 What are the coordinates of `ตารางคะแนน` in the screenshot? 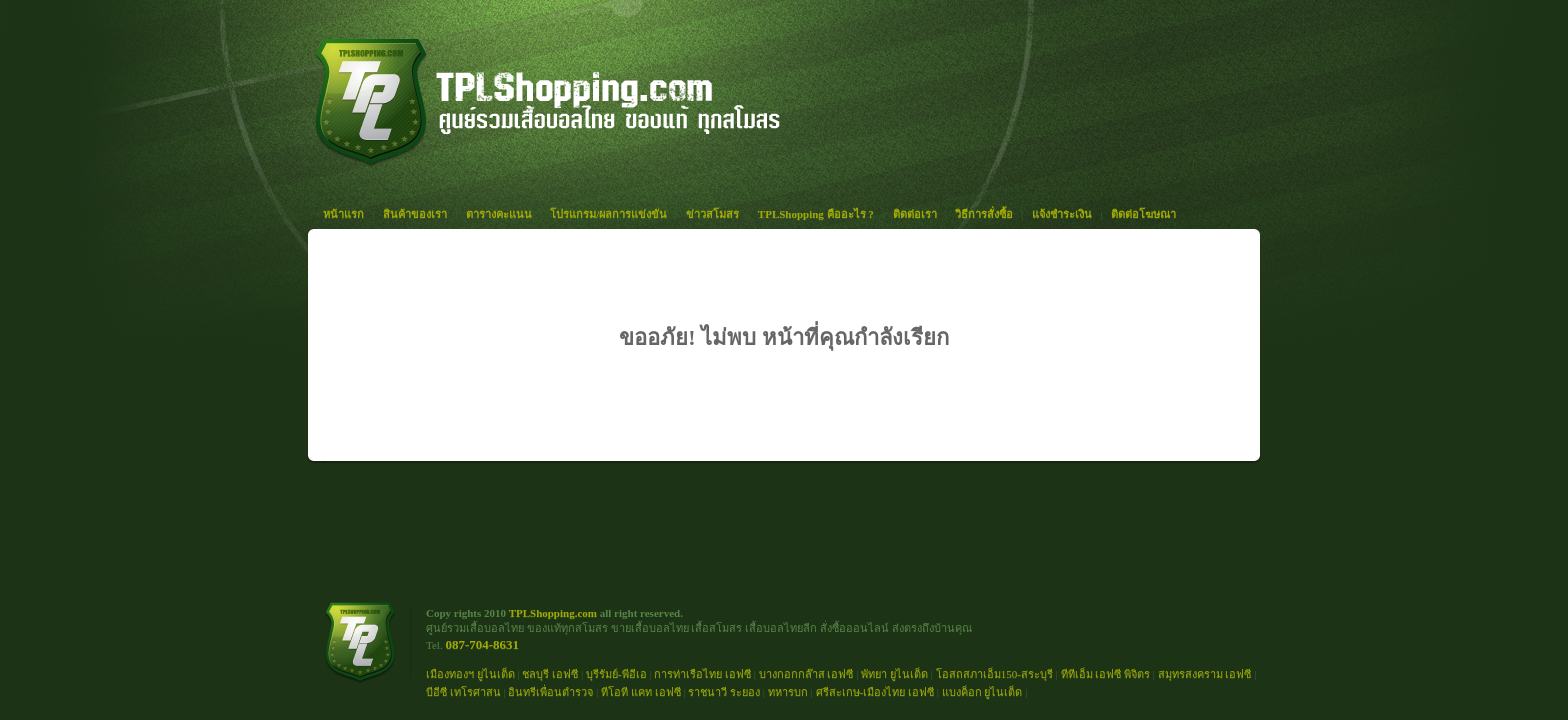 It's located at (499, 214).